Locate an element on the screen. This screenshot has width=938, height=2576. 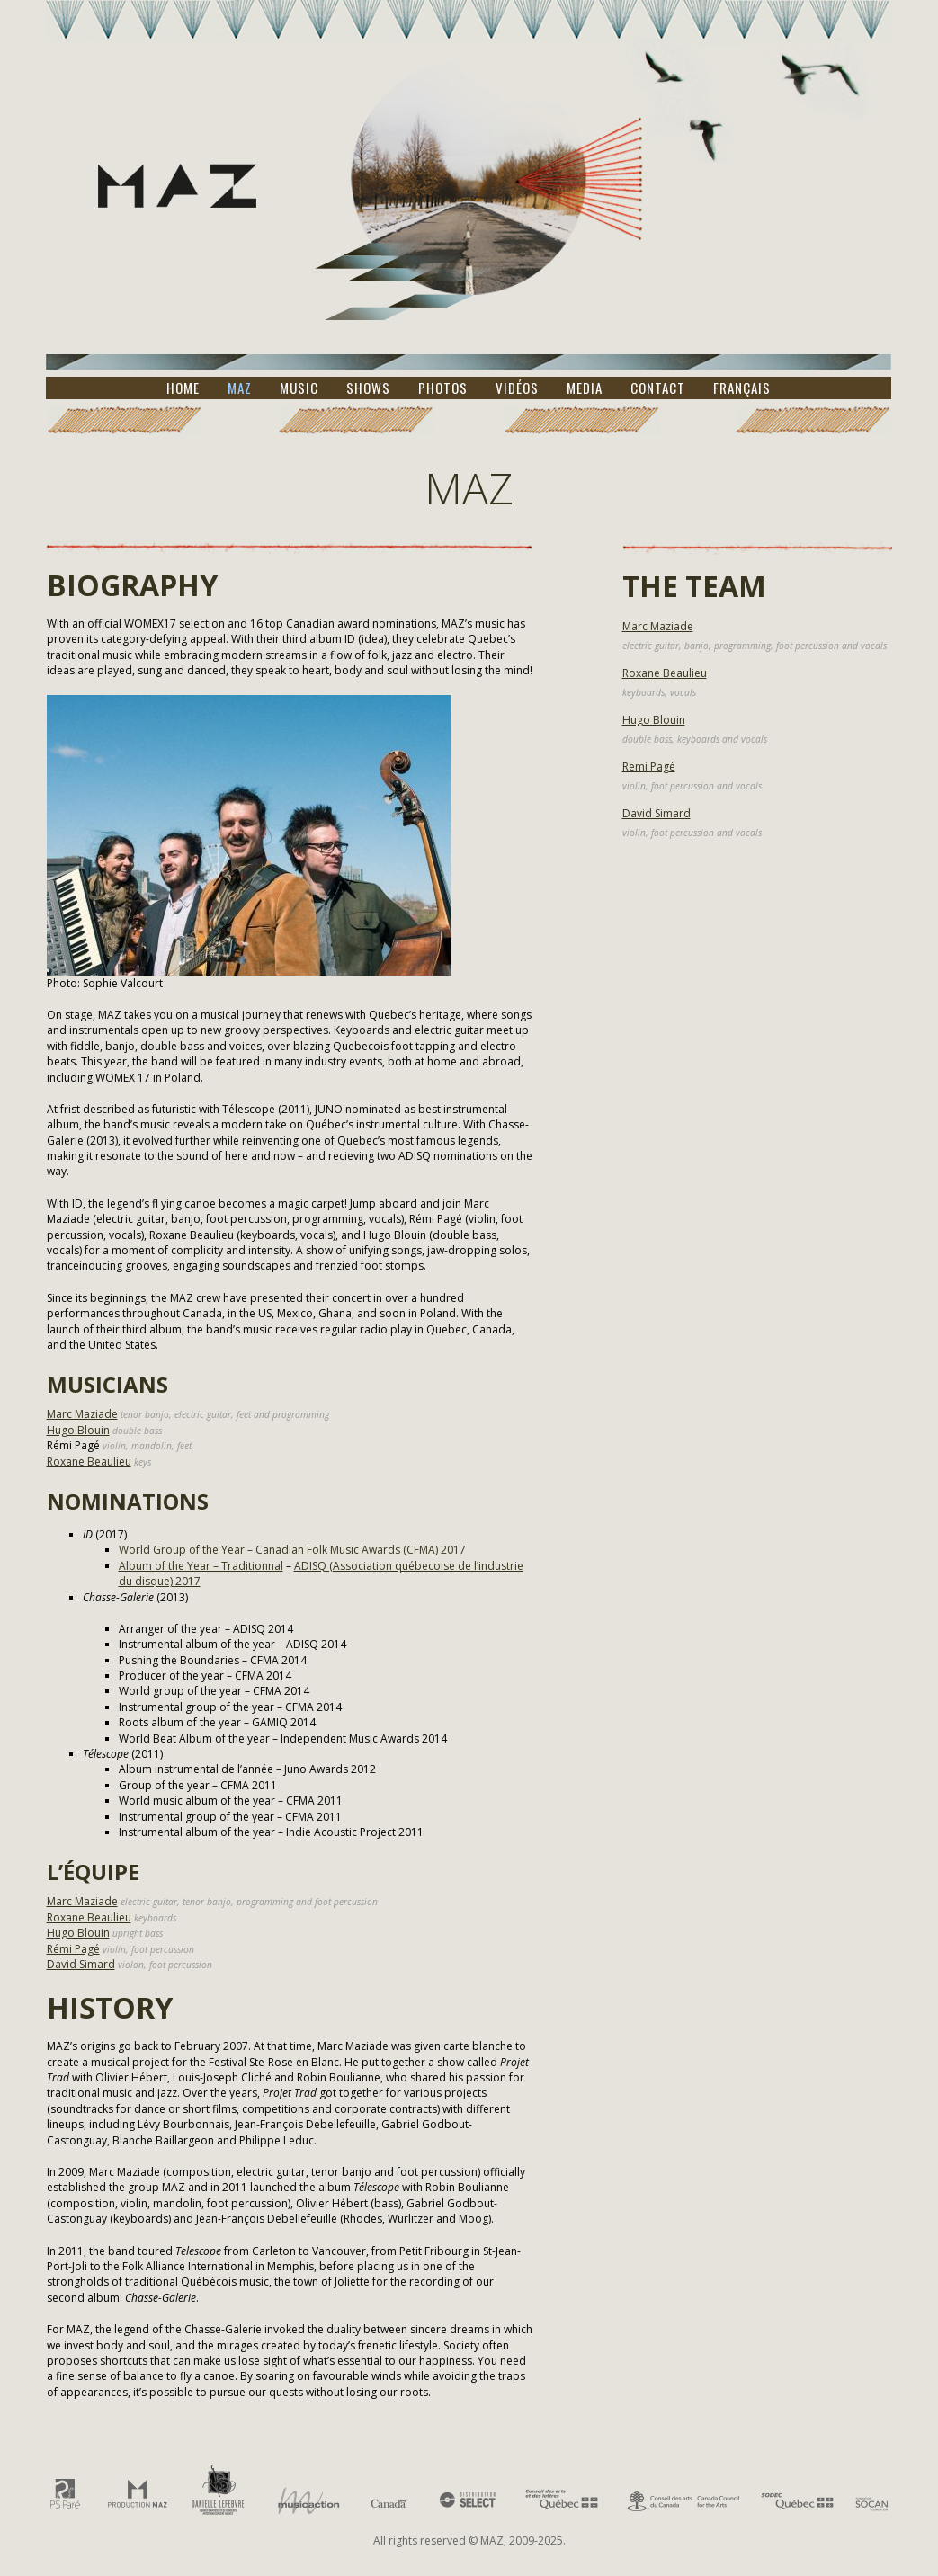
Hugo Blouin is located at coordinates (78, 1430).